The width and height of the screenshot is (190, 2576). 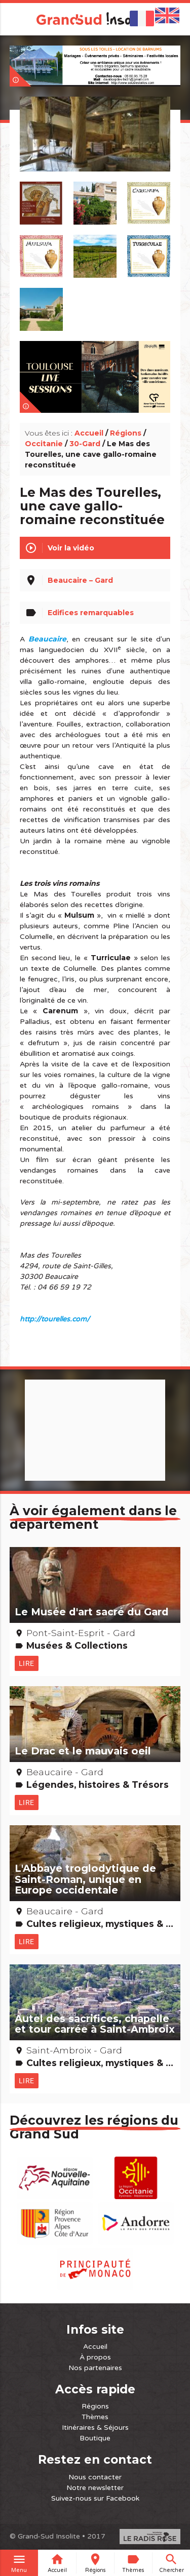 I want to click on Nous contacter, so click(x=95, y=2477).